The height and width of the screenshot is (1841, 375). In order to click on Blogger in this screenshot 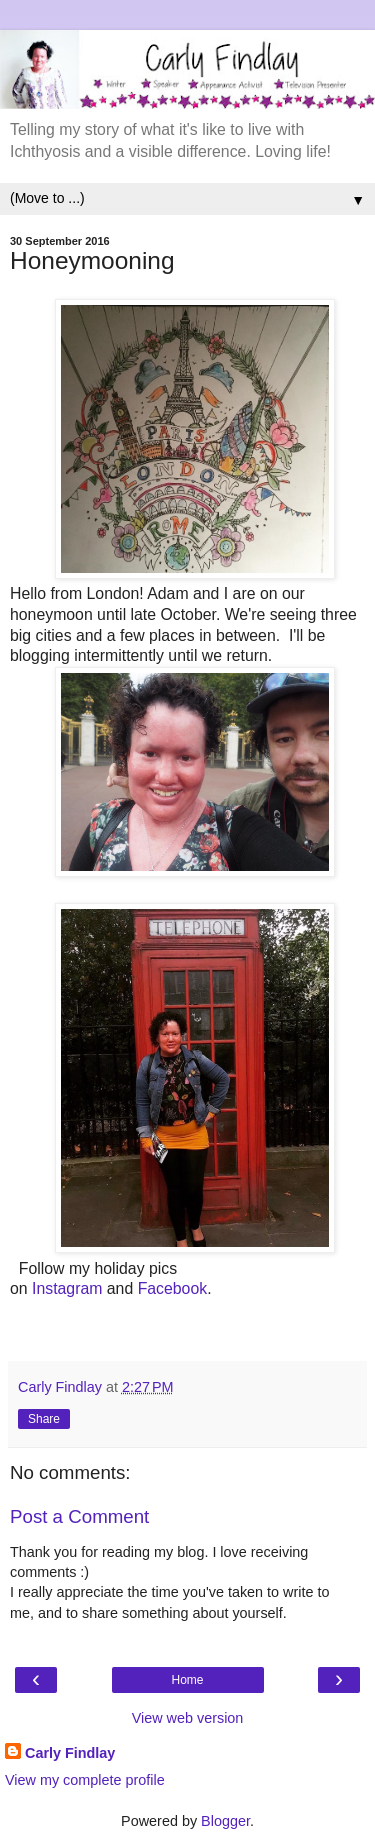, I will do `click(225, 1821)`.